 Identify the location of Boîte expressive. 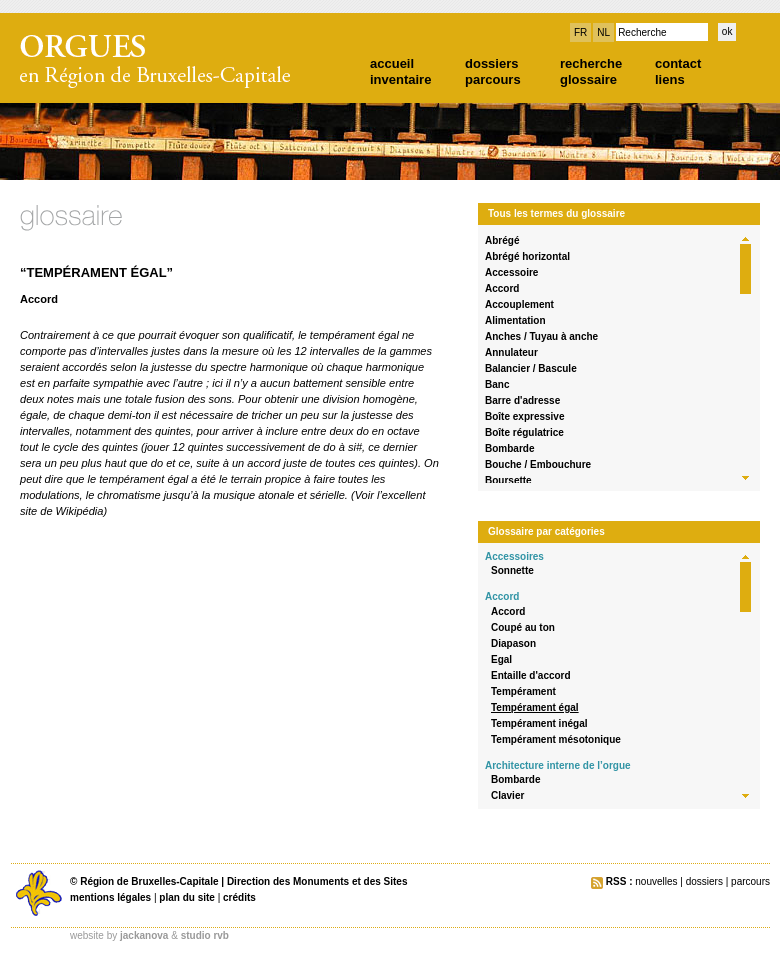
(525, 416).